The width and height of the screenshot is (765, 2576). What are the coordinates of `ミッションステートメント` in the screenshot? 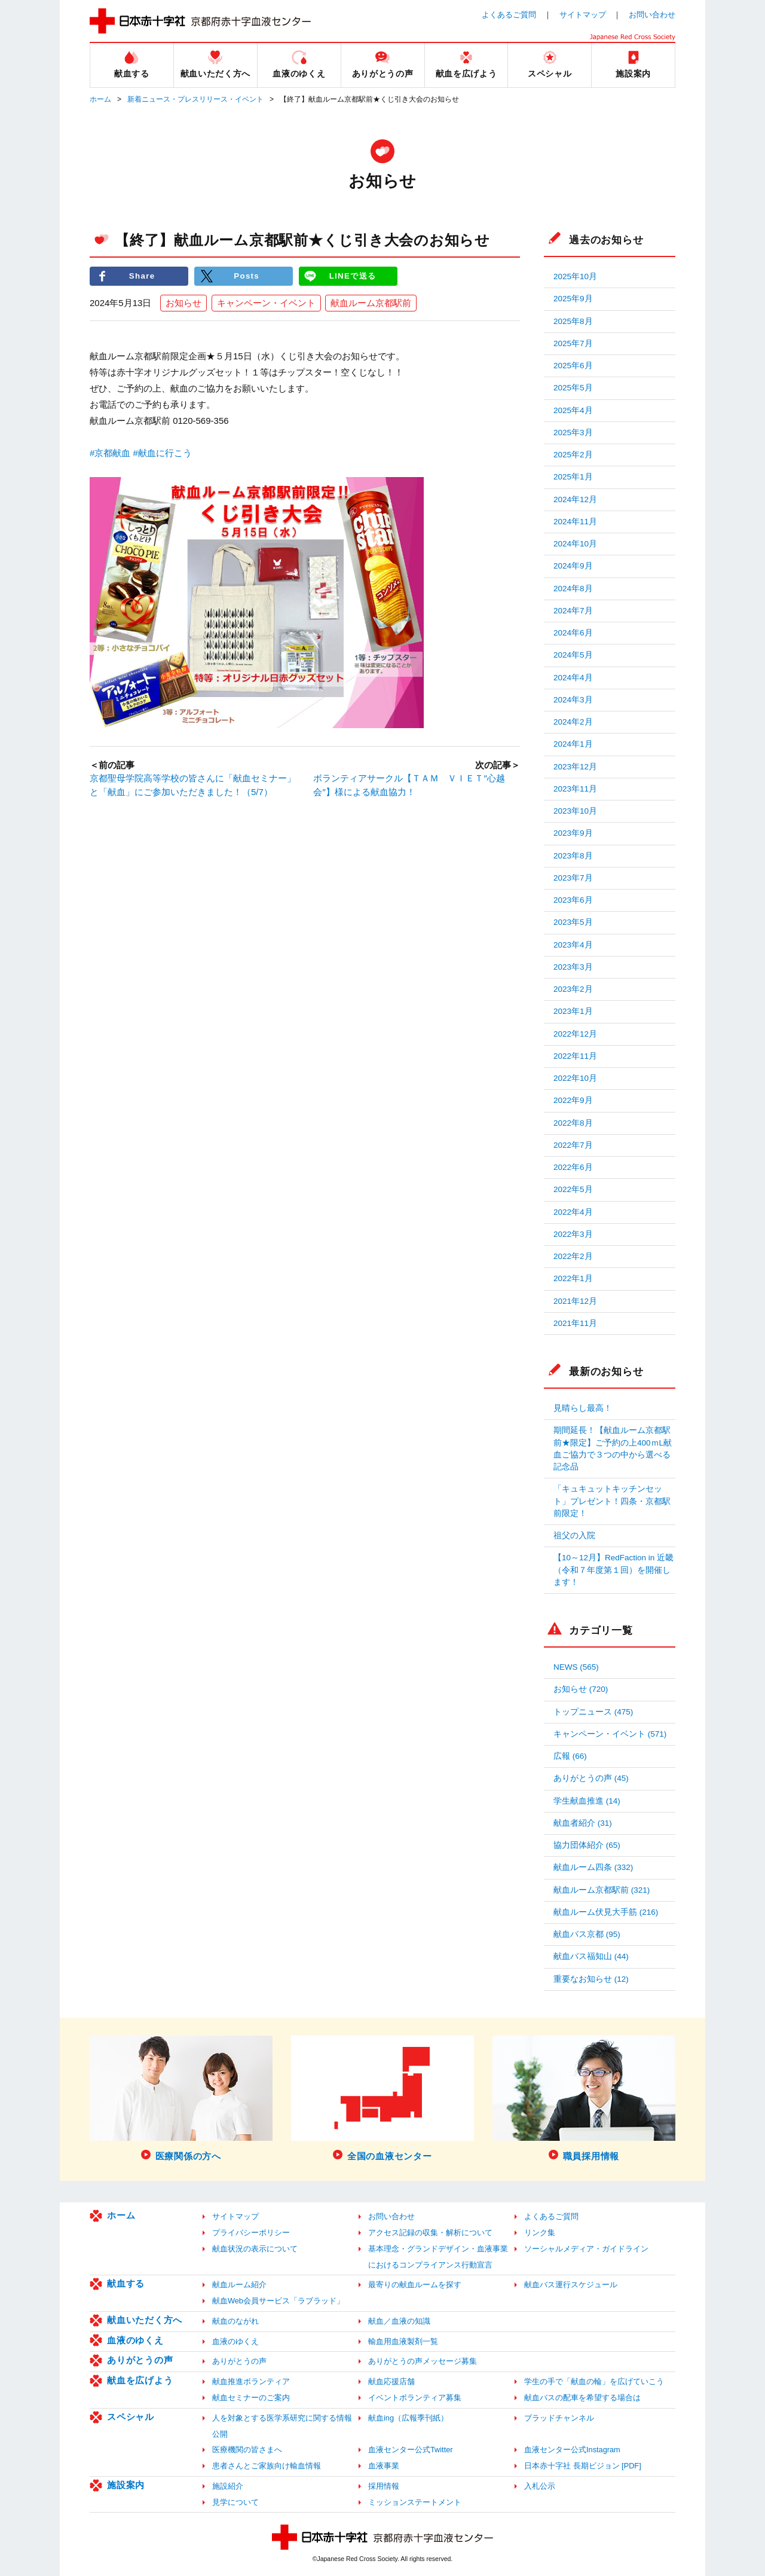 It's located at (414, 2502).